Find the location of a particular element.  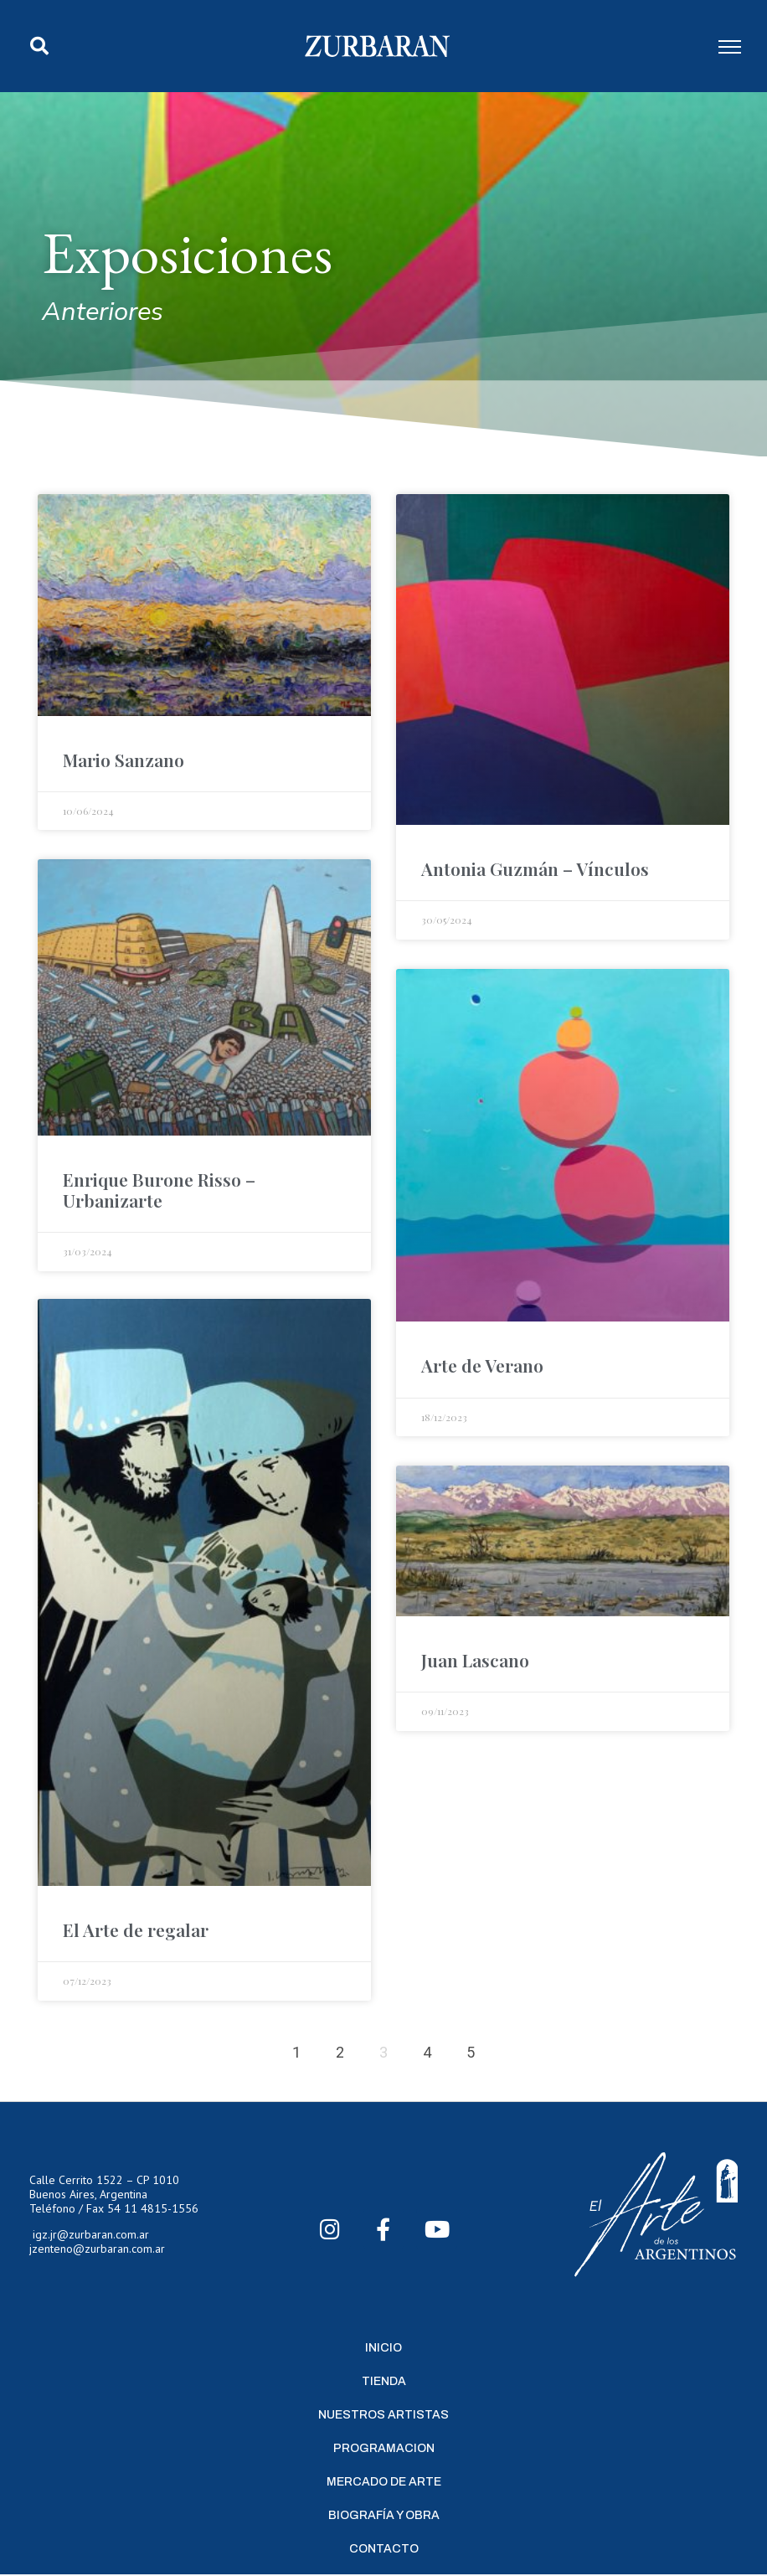

Juan Lascano is located at coordinates (475, 1660).